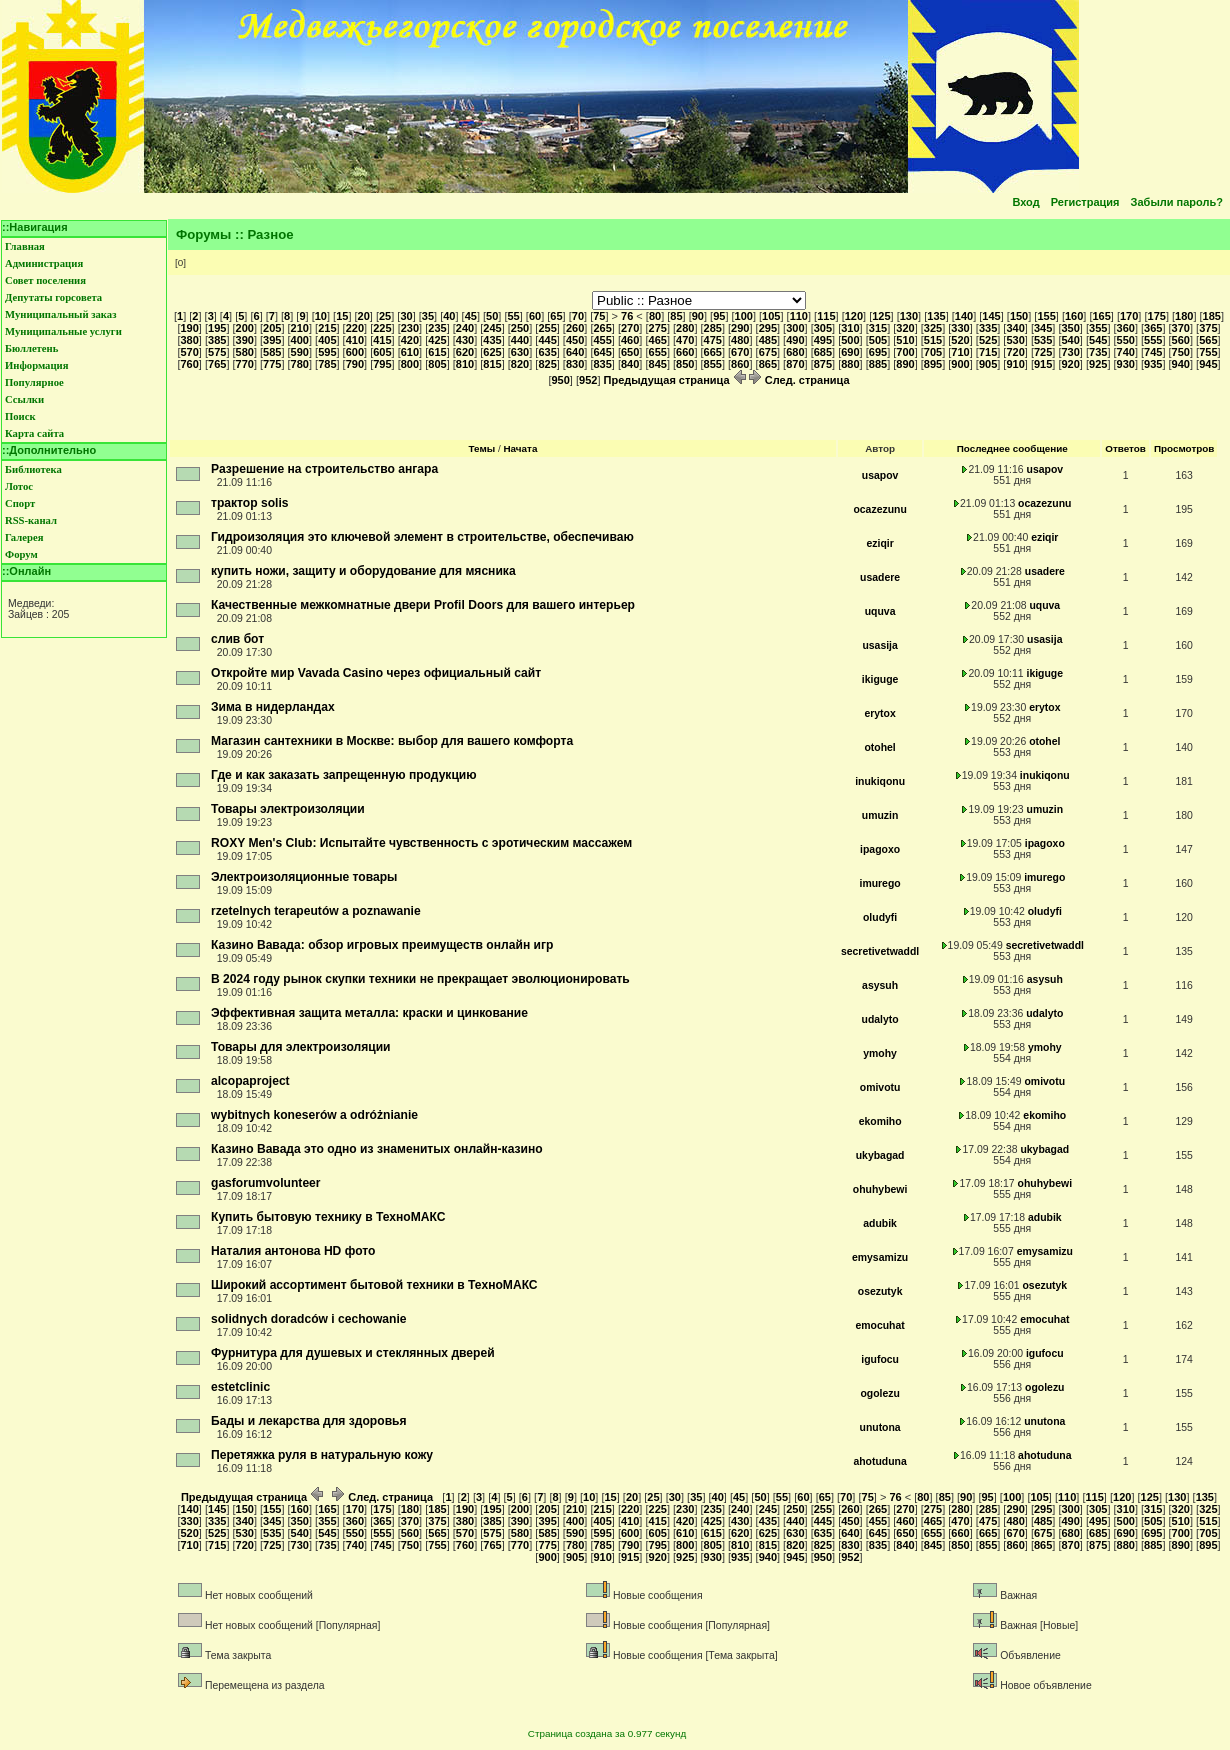  What do you see at coordinates (342, 316) in the screenshot?
I see `15` at bounding box center [342, 316].